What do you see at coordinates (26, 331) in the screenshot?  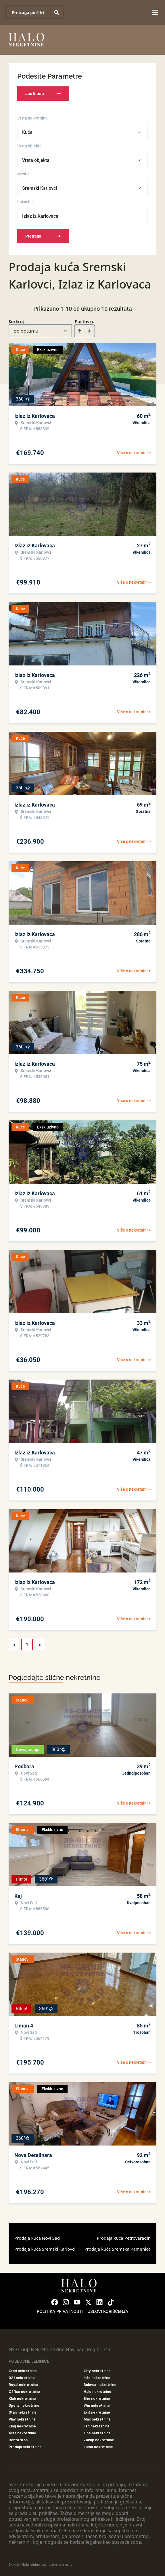 I see `po datumu` at bounding box center [26, 331].